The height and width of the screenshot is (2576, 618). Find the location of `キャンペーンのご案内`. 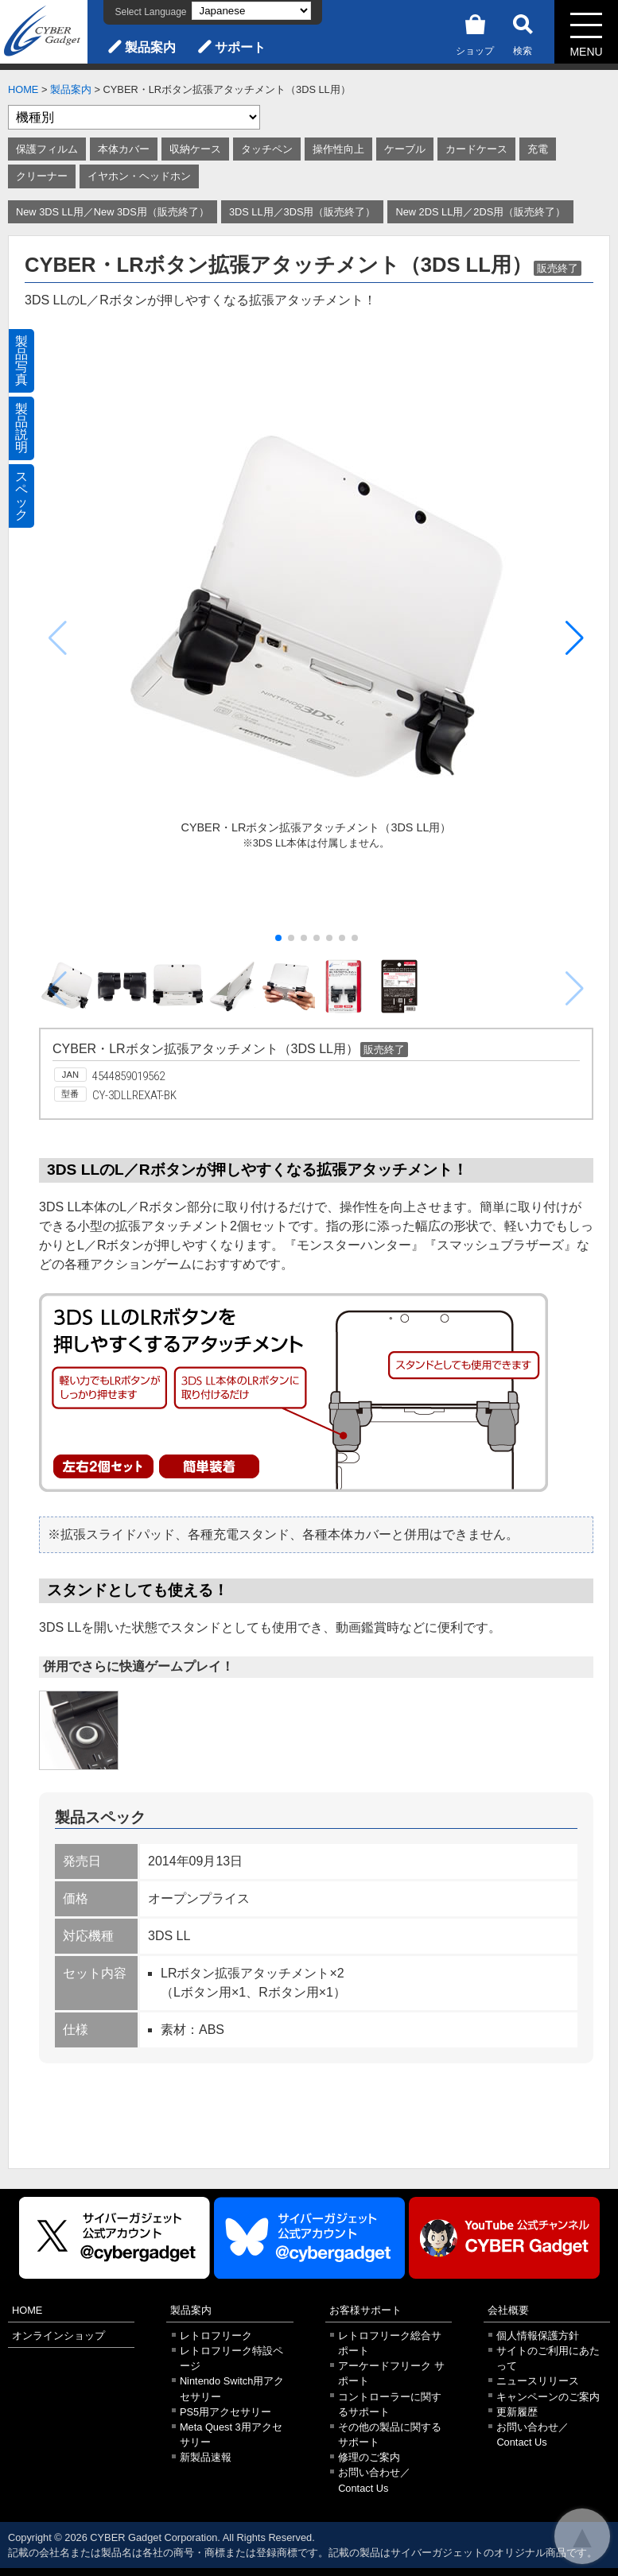

キャンペーンのご案内 is located at coordinates (548, 2397).